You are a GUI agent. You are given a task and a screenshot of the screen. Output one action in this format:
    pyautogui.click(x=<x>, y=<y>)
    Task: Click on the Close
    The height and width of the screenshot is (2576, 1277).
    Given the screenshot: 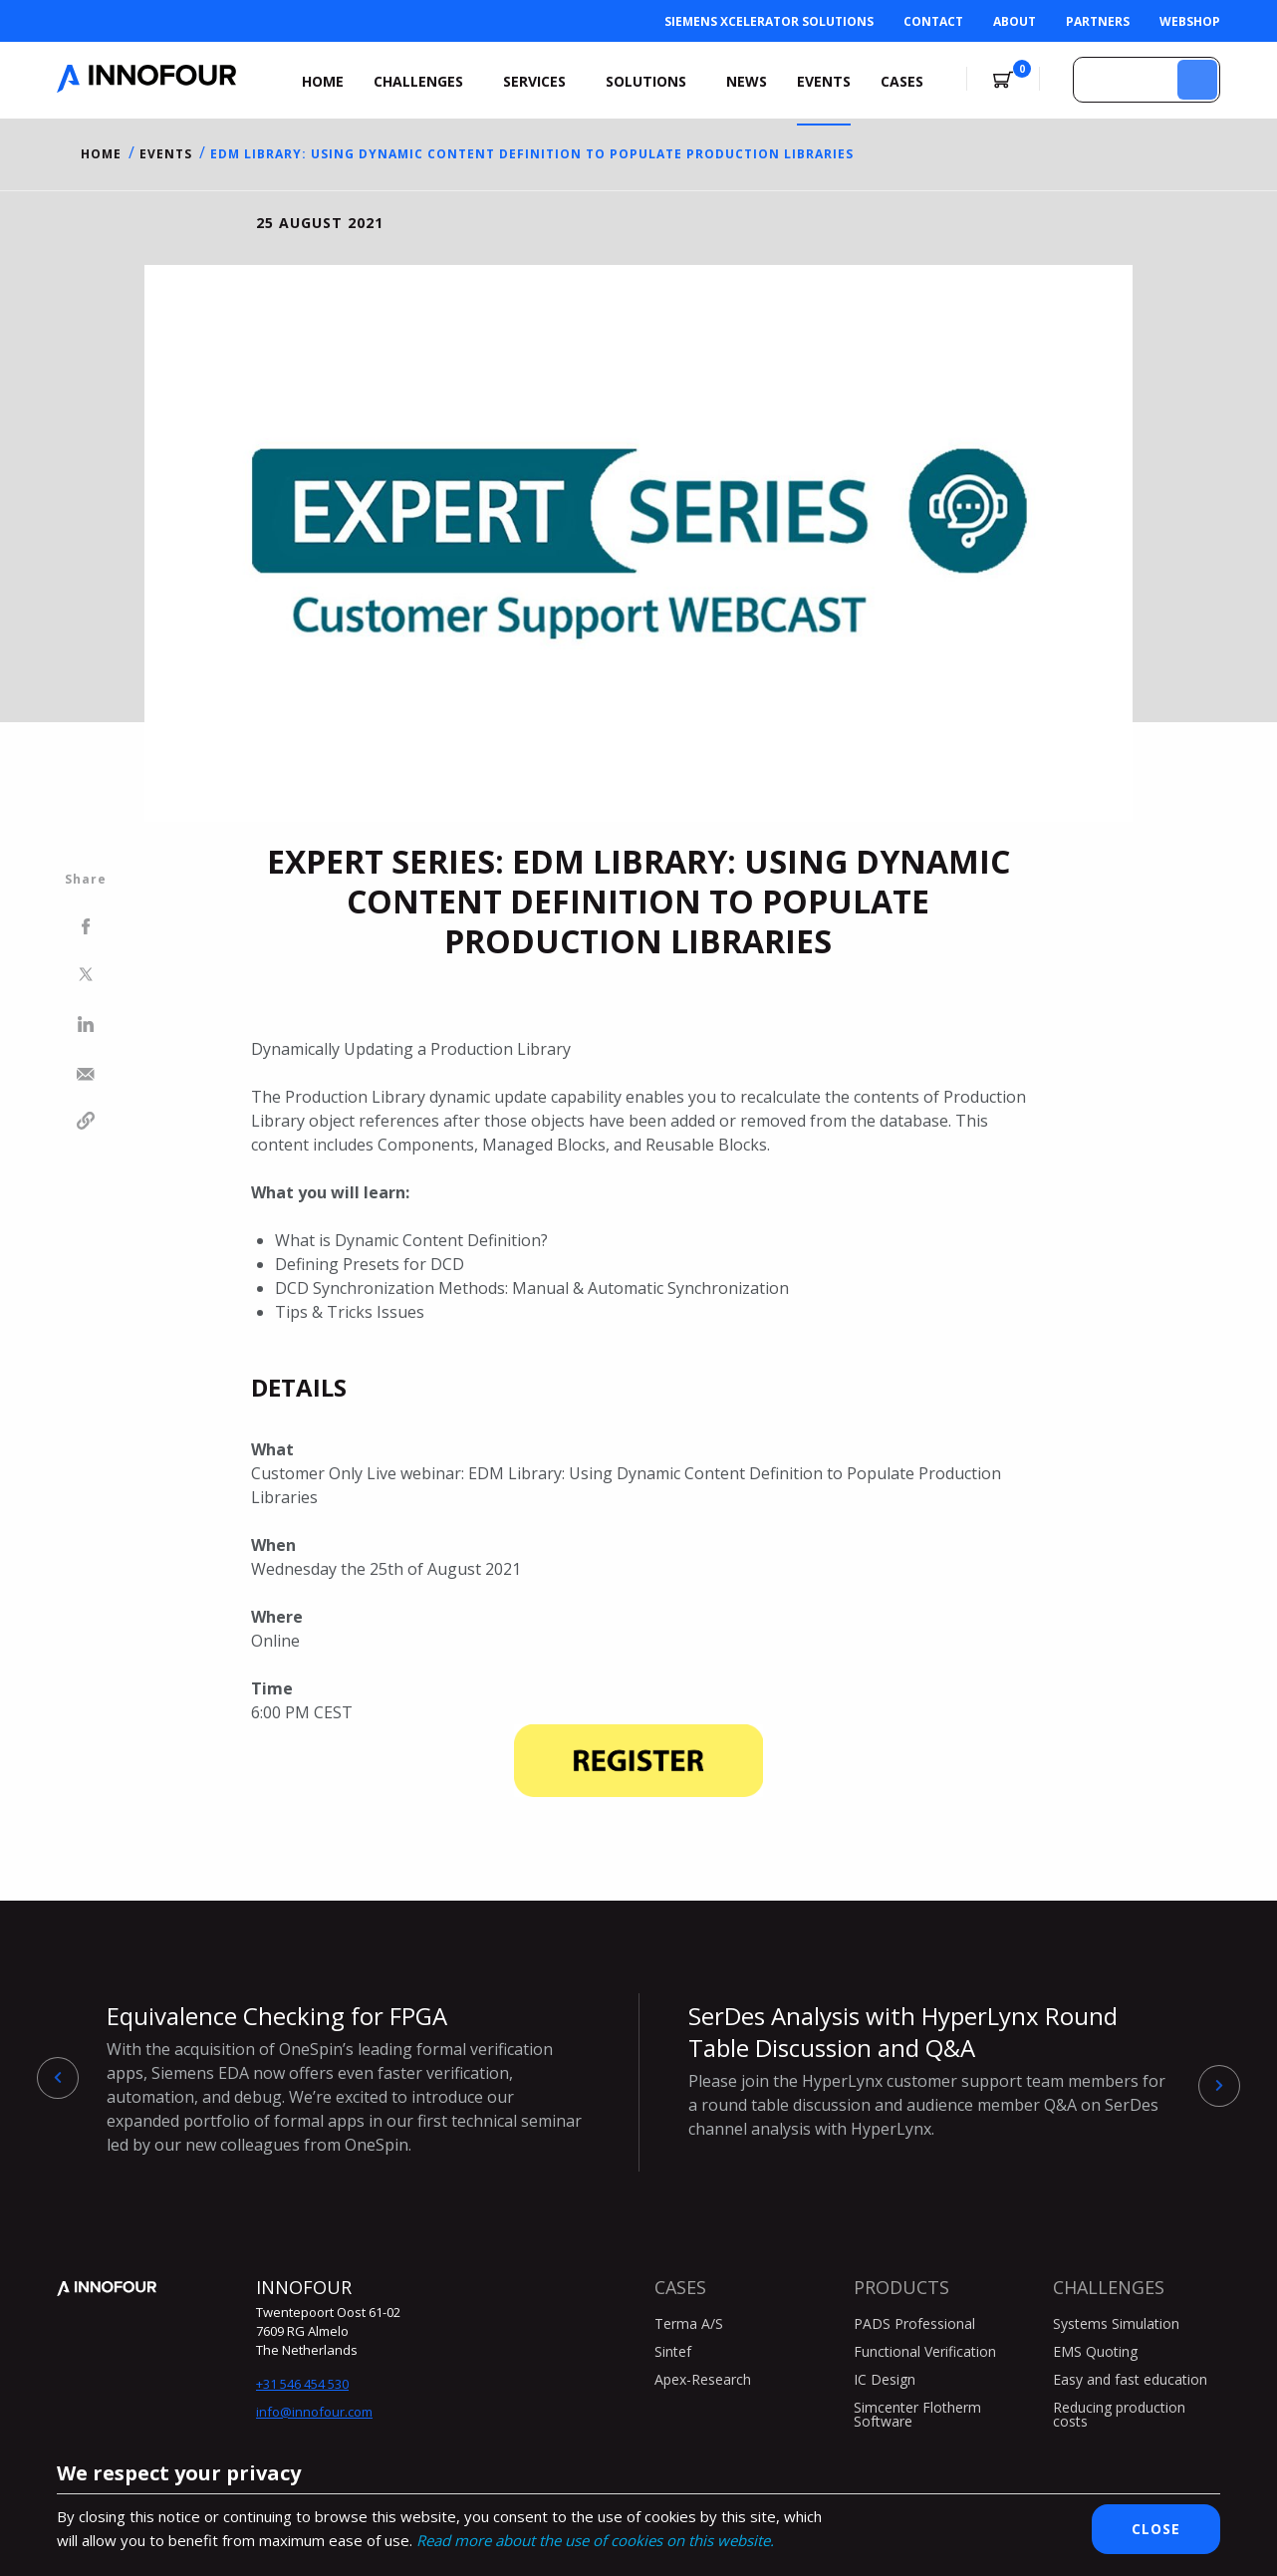 What is the action you would take?
    pyautogui.click(x=1156, y=2528)
    